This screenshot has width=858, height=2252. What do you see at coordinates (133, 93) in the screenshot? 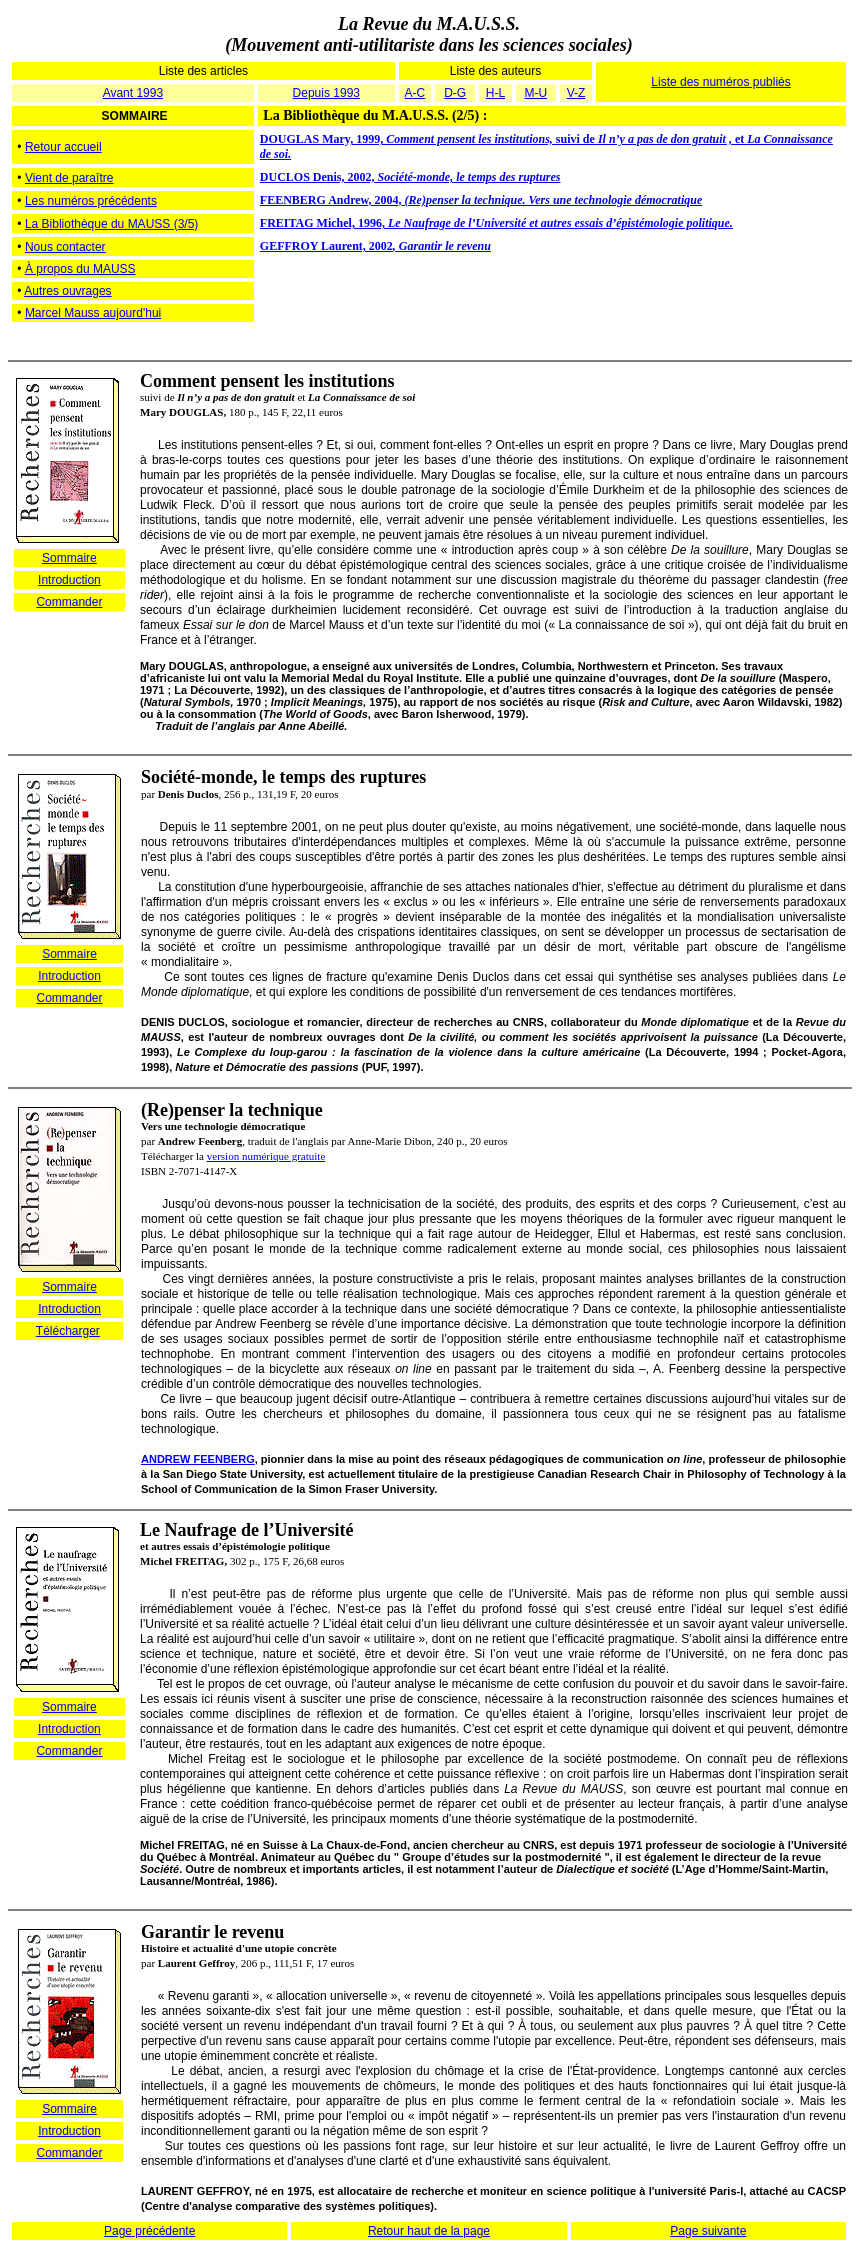
I see `Avant 1993` at bounding box center [133, 93].